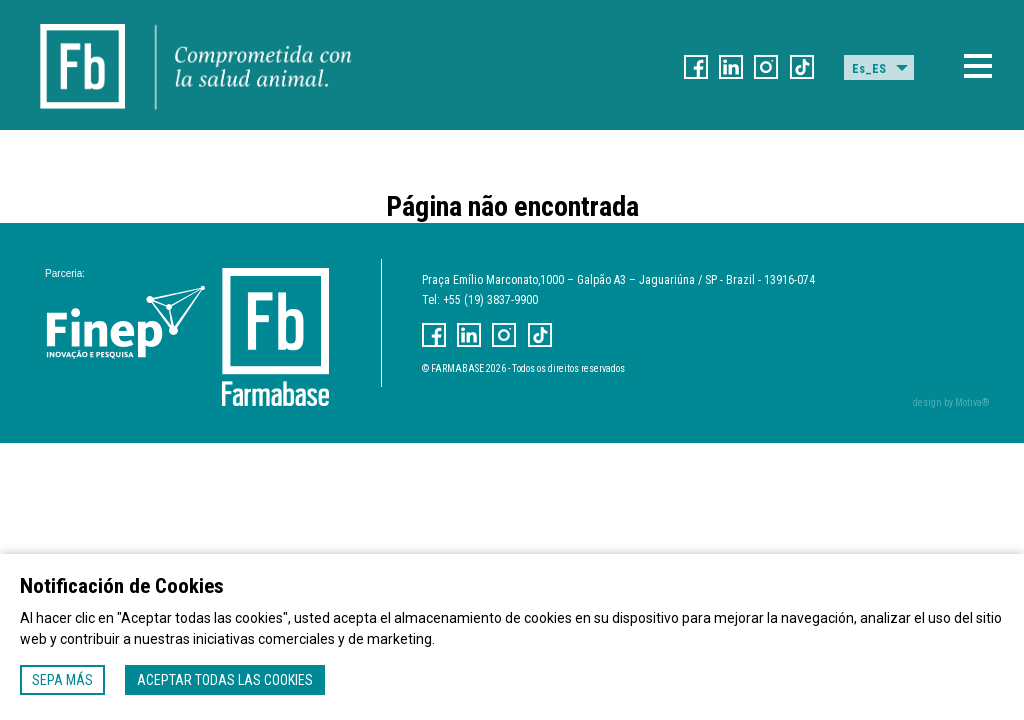 The image size is (1024, 720). Describe the element at coordinates (225, 680) in the screenshot. I see `Aceptar todas las cookies` at that location.